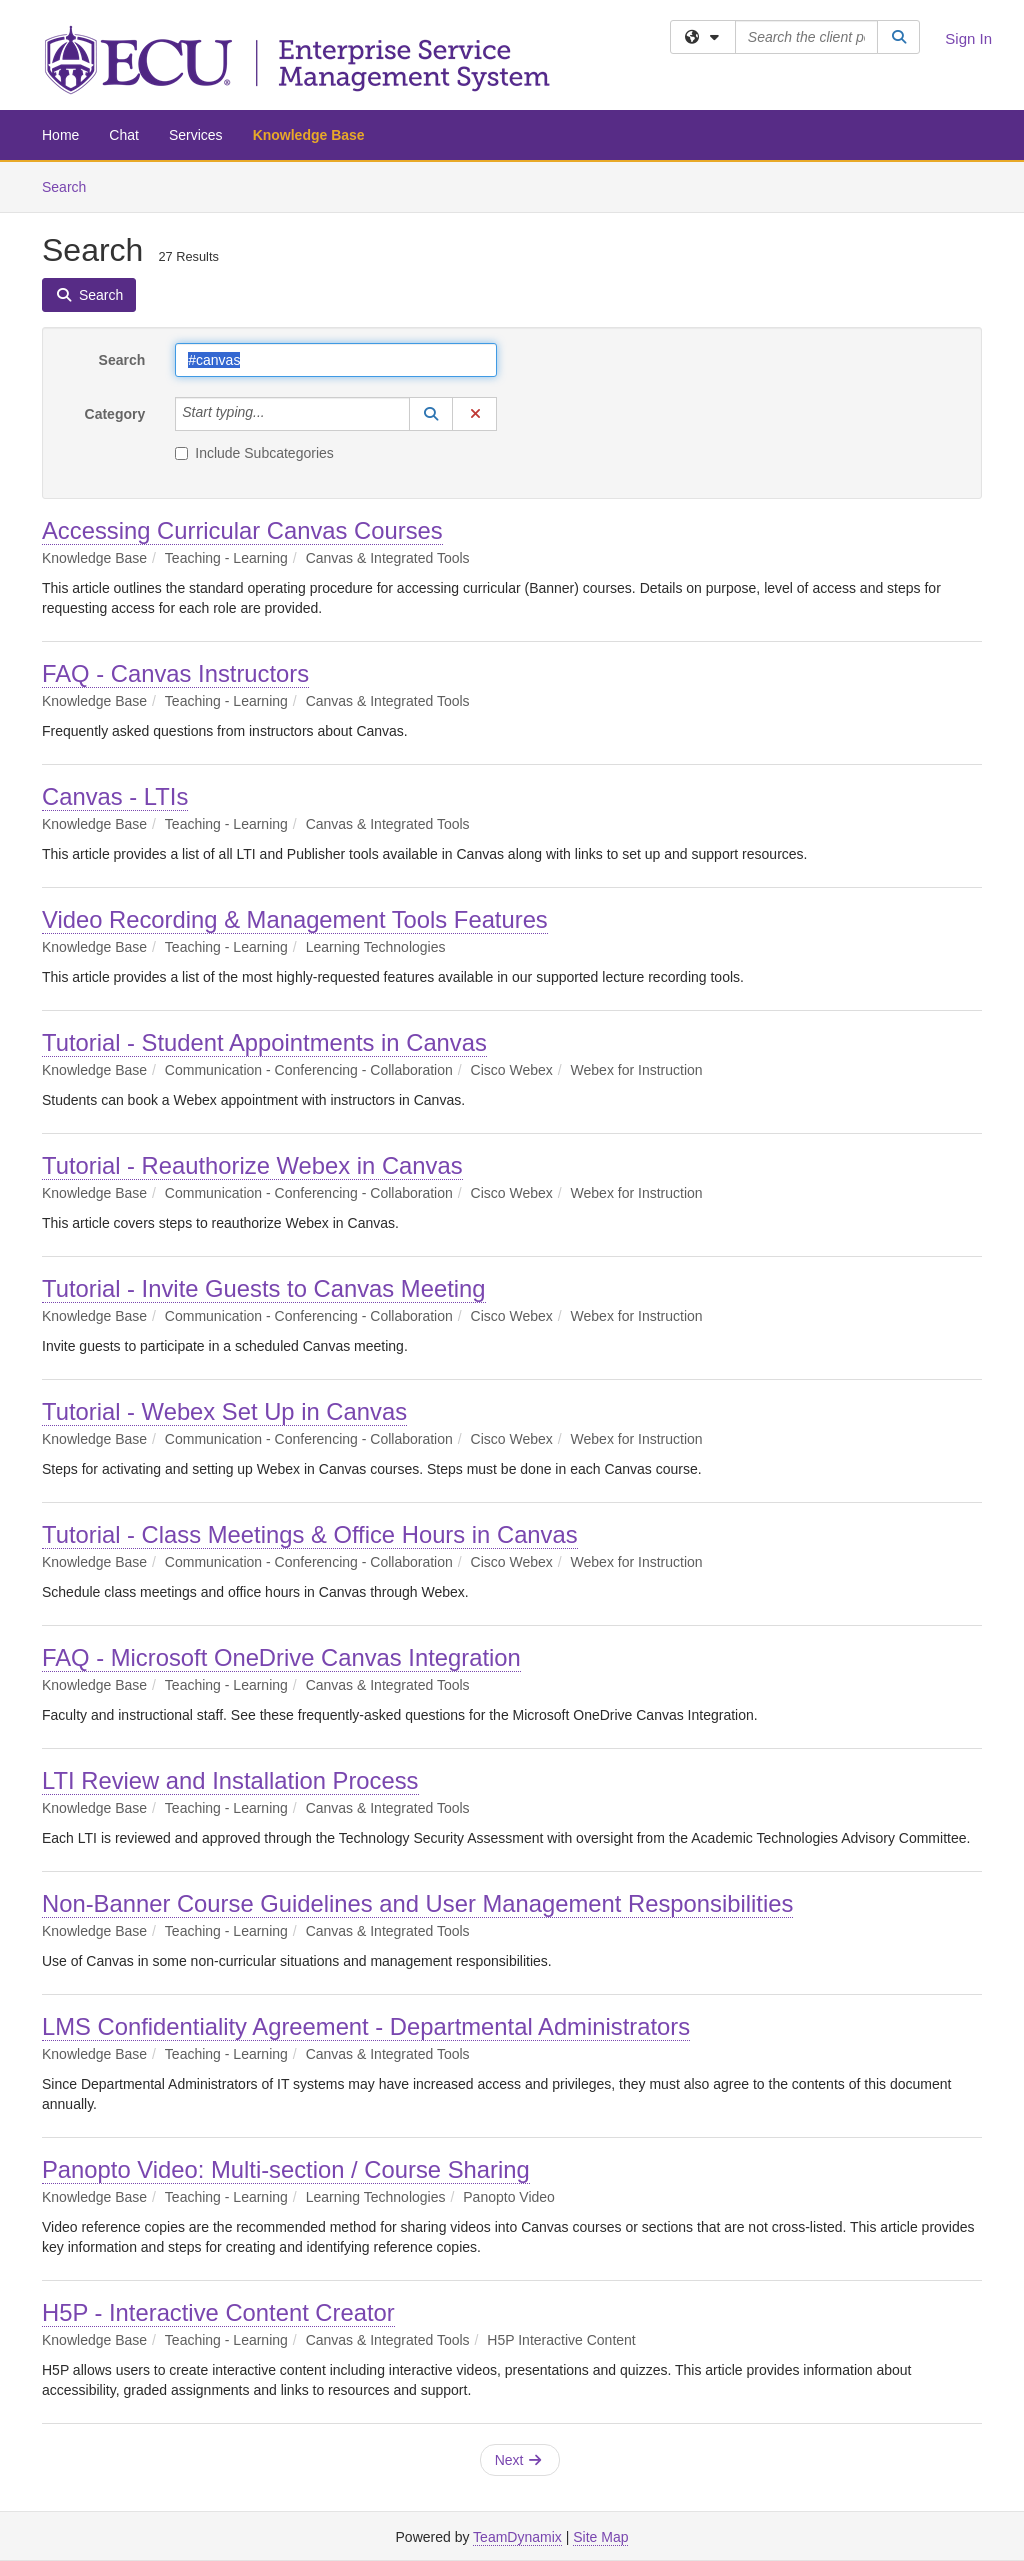  I want to click on Tutorial - Invite Guests to Canvas Meeting, so click(264, 1288).